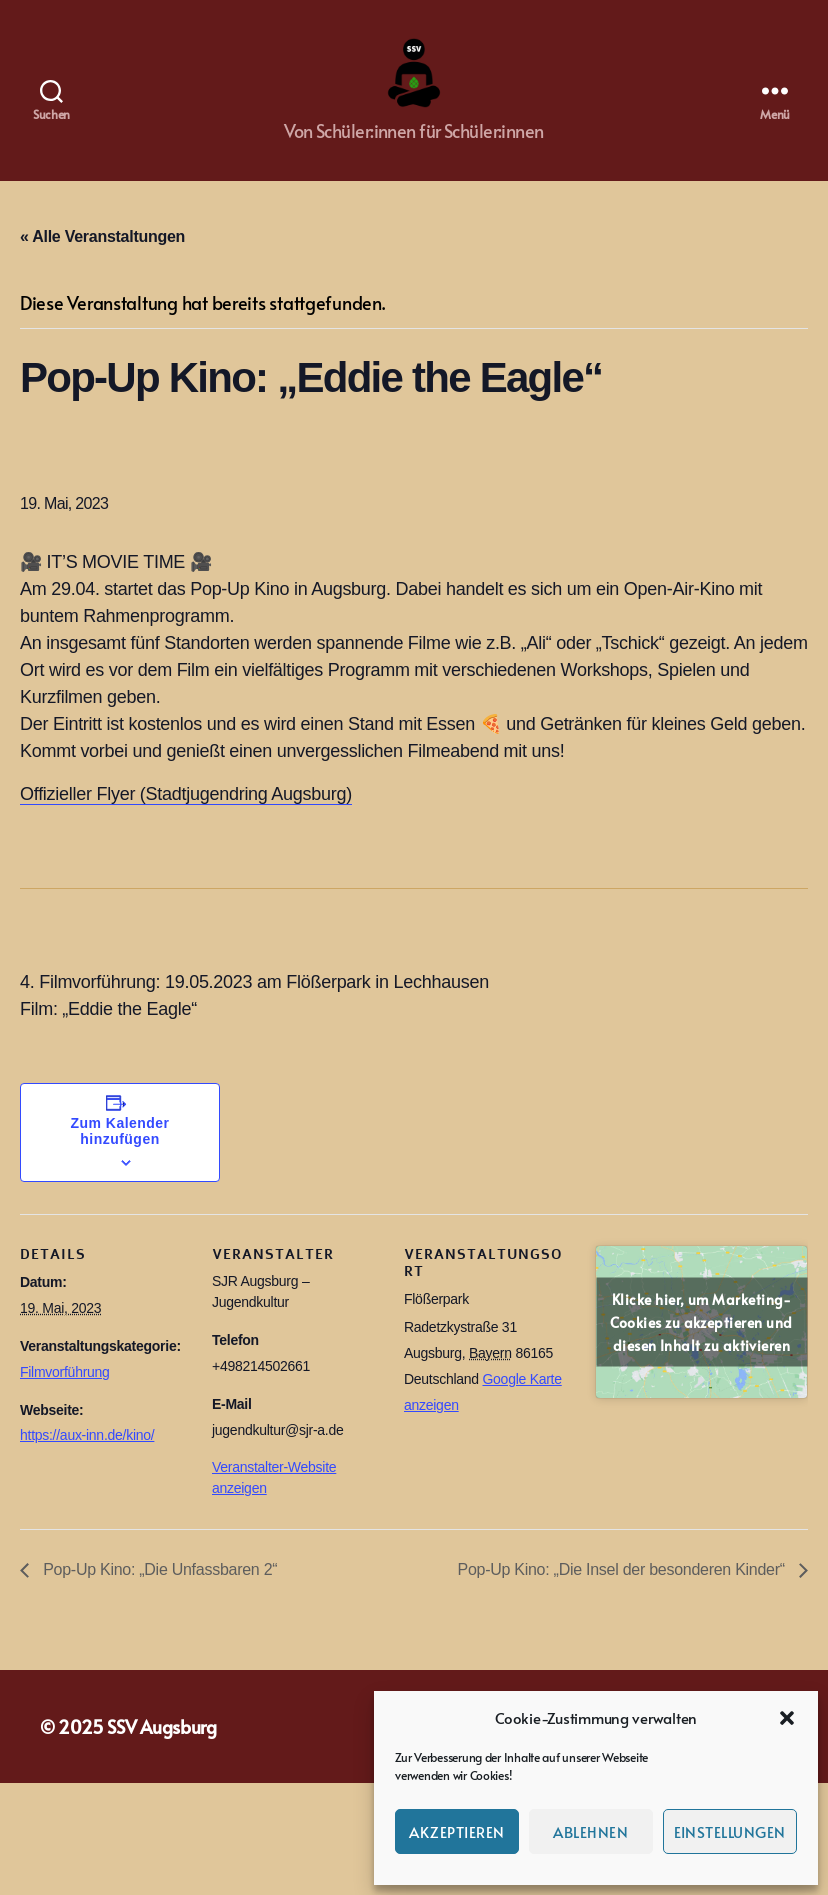 The image size is (828, 1895). What do you see at coordinates (186, 814) in the screenshot?
I see `Offizieller Flyer (Stadtjugendring Augsburg)` at bounding box center [186, 814].